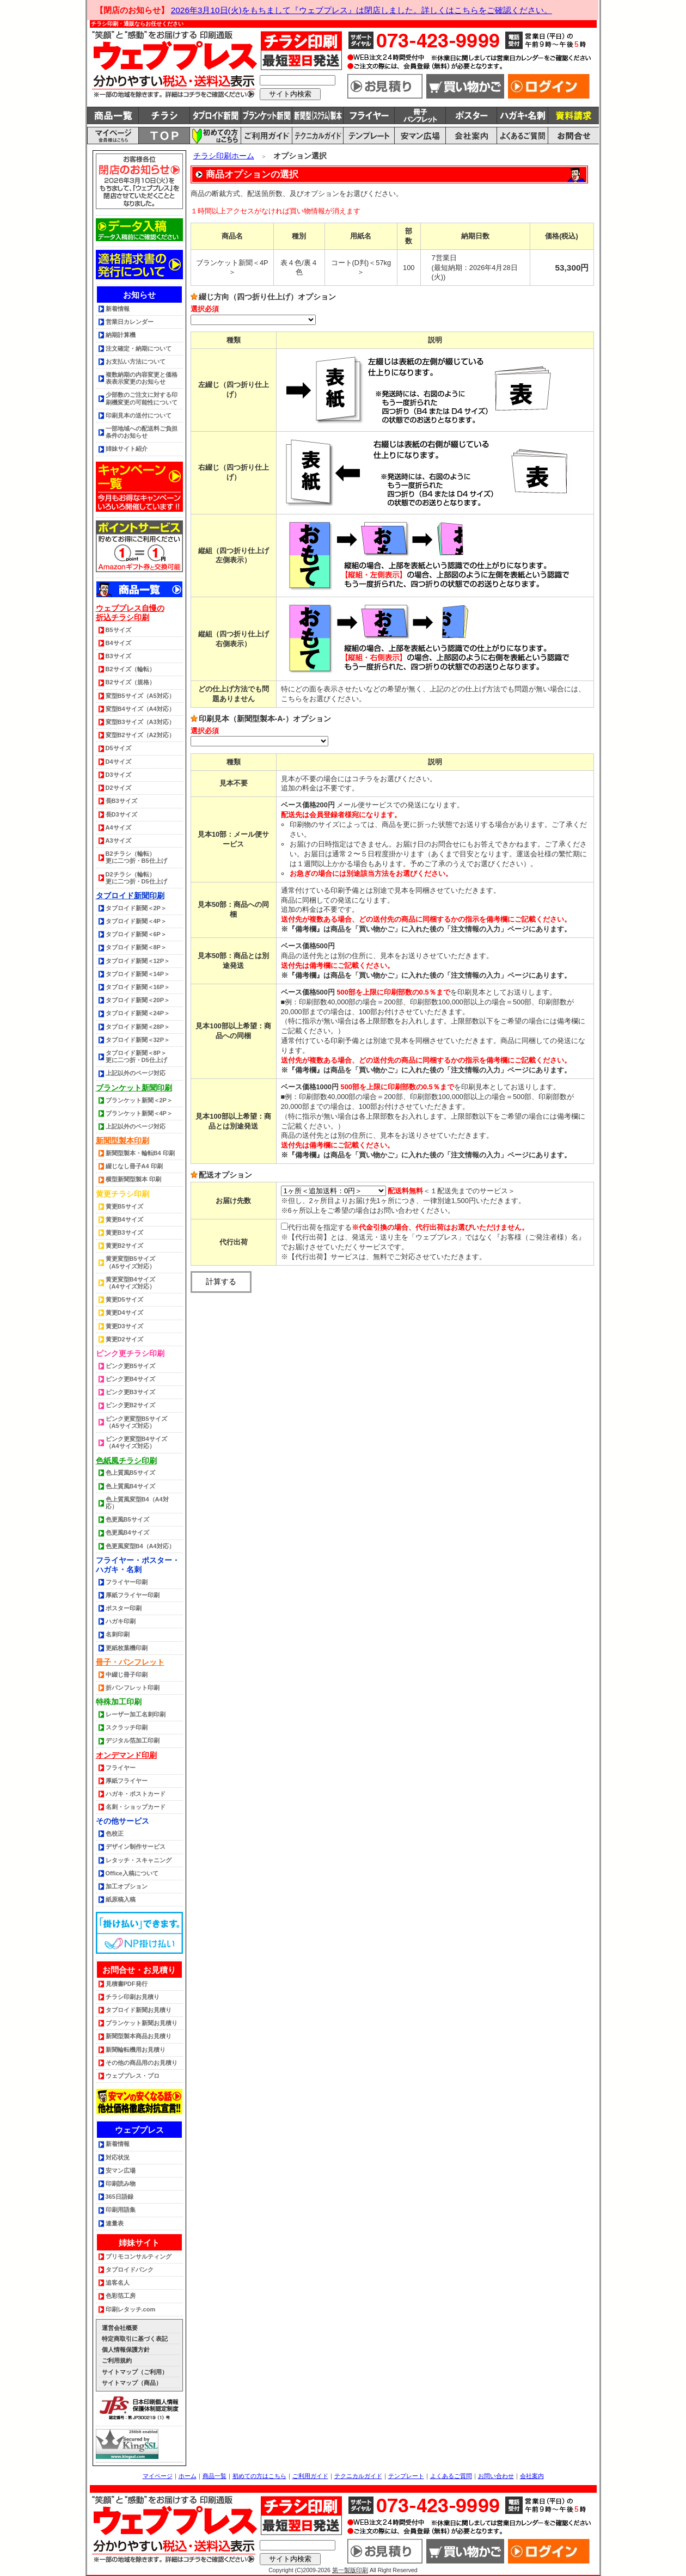 This screenshot has width=686, height=2576. What do you see at coordinates (141, 2062) in the screenshot?
I see `その他の商品用のお見積り` at bounding box center [141, 2062].